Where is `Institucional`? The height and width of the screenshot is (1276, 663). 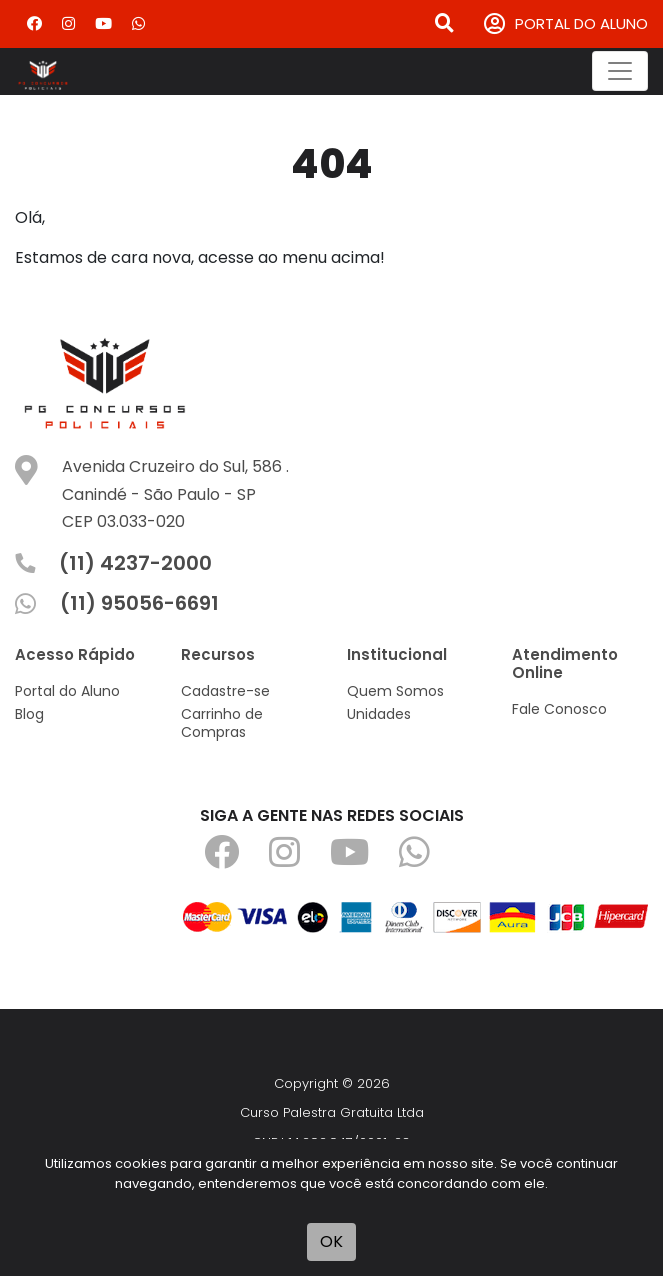 Institucional is located at coordinates (397, 654).